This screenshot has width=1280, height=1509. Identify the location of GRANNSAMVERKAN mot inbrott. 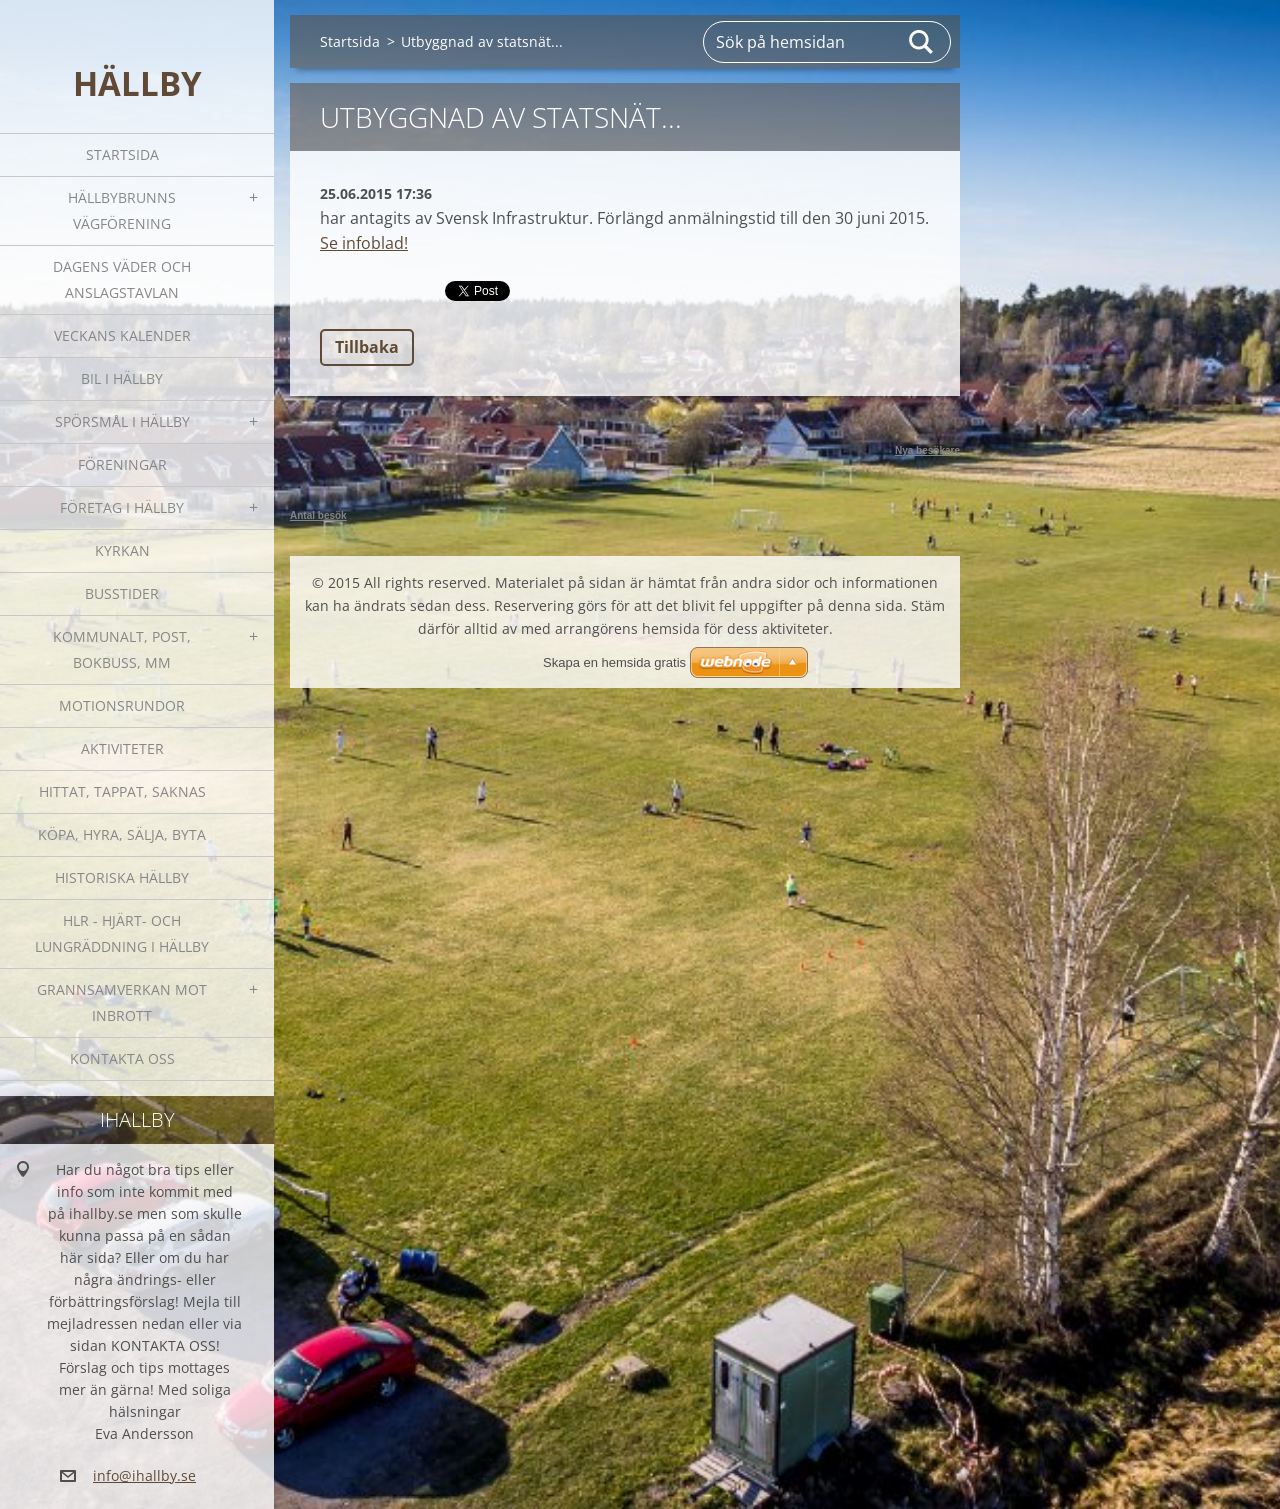
(122, 1002).